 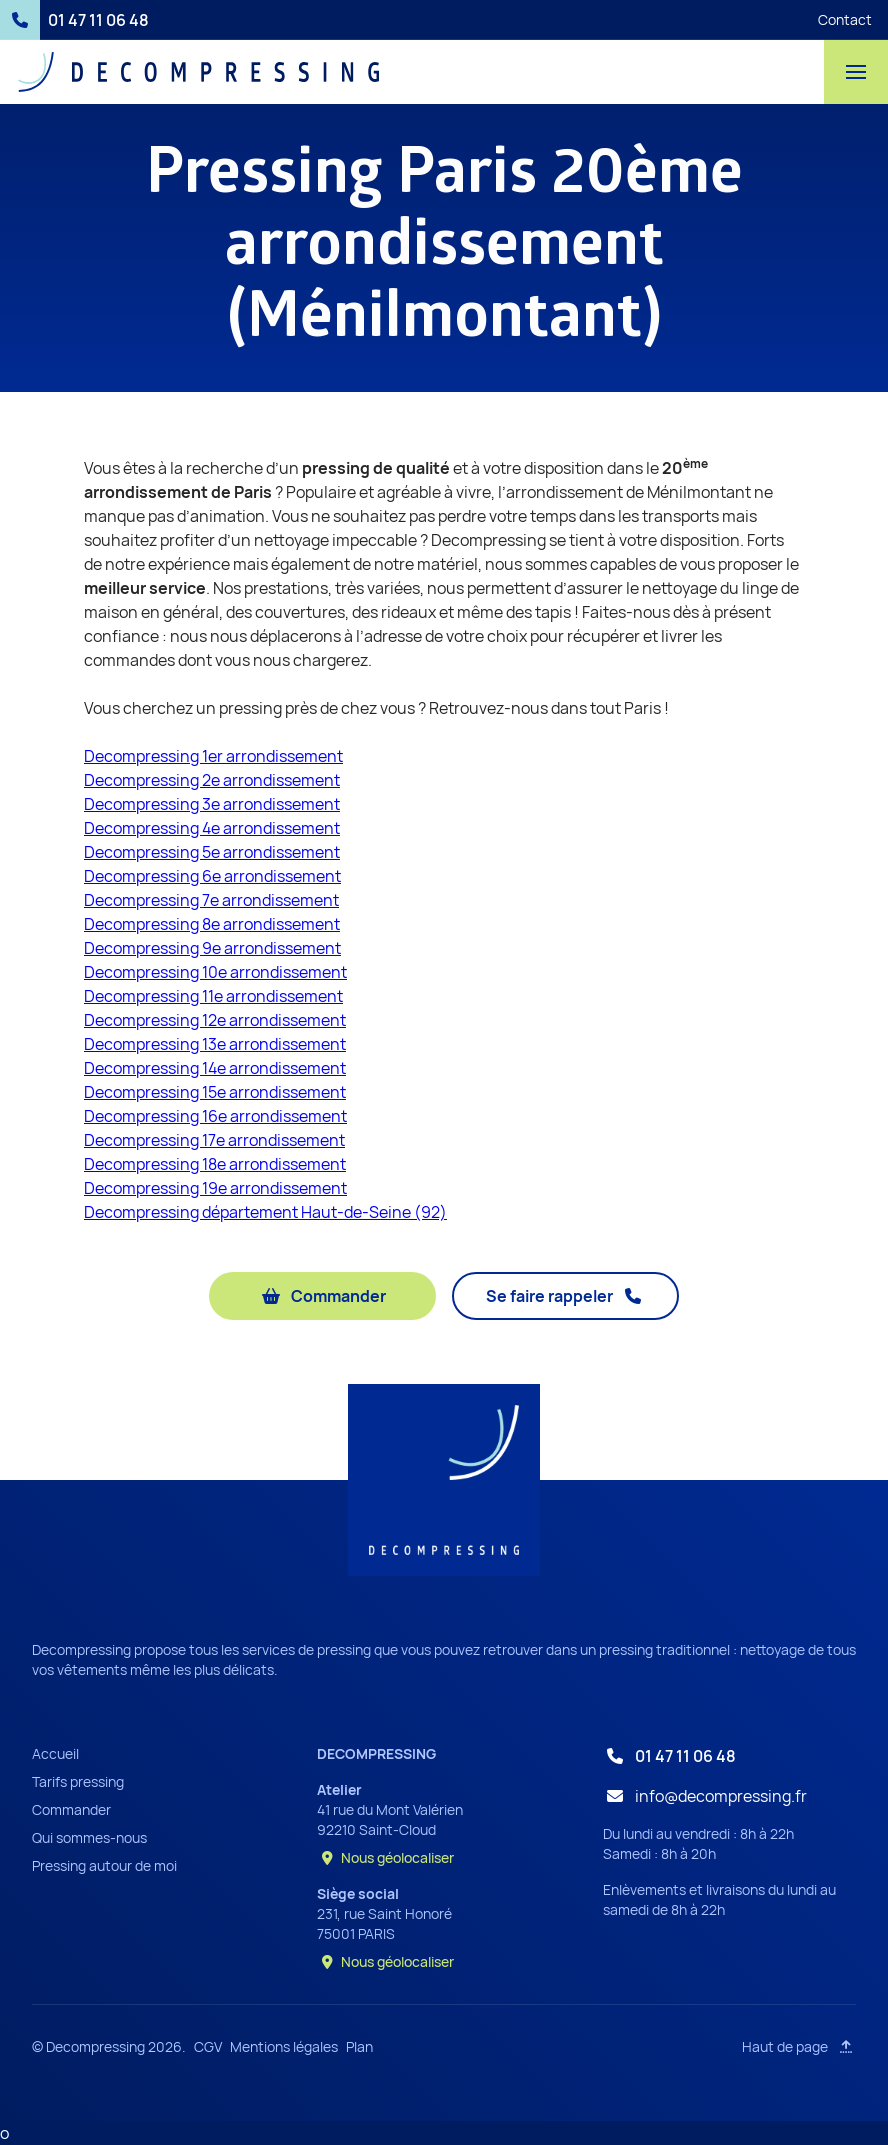 What do you see at coordinates (213, 756) in the screenshot?
I see `Decompressing 1er arrondissement‍` at bounding box center [213, 756].